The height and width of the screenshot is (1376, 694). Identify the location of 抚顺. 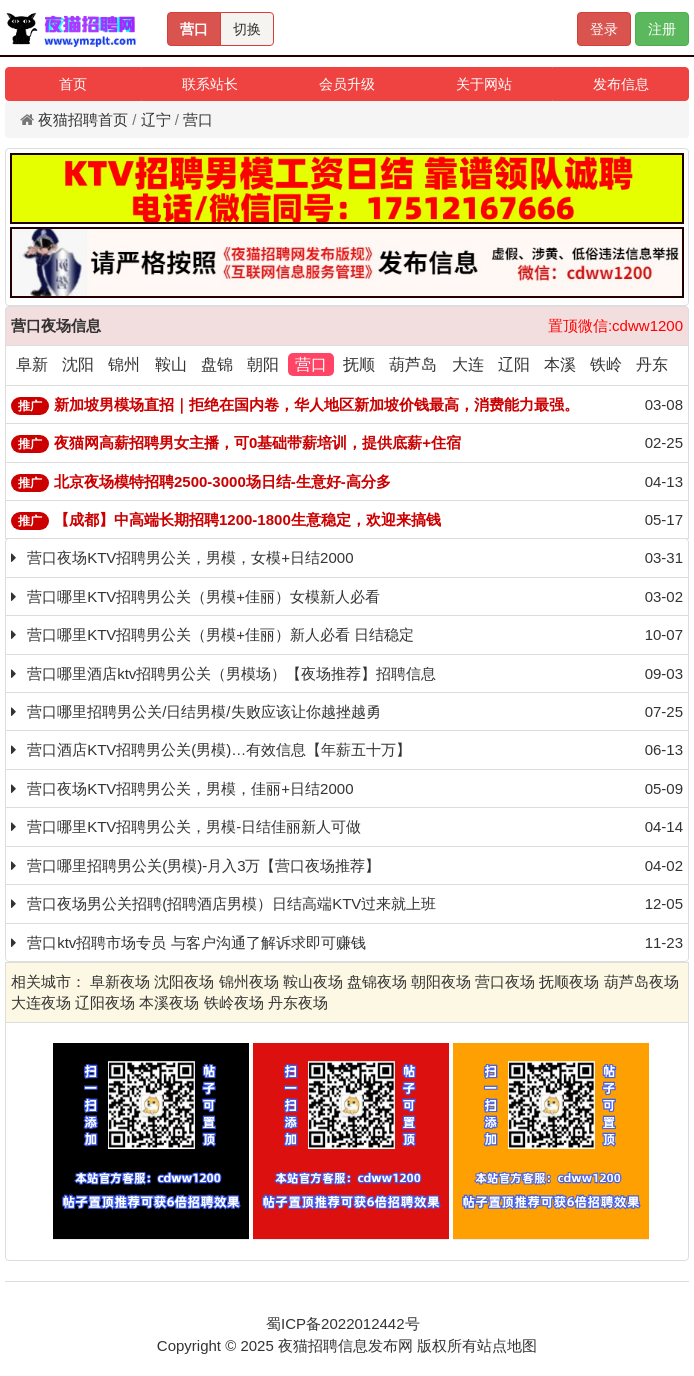
(359, 364).